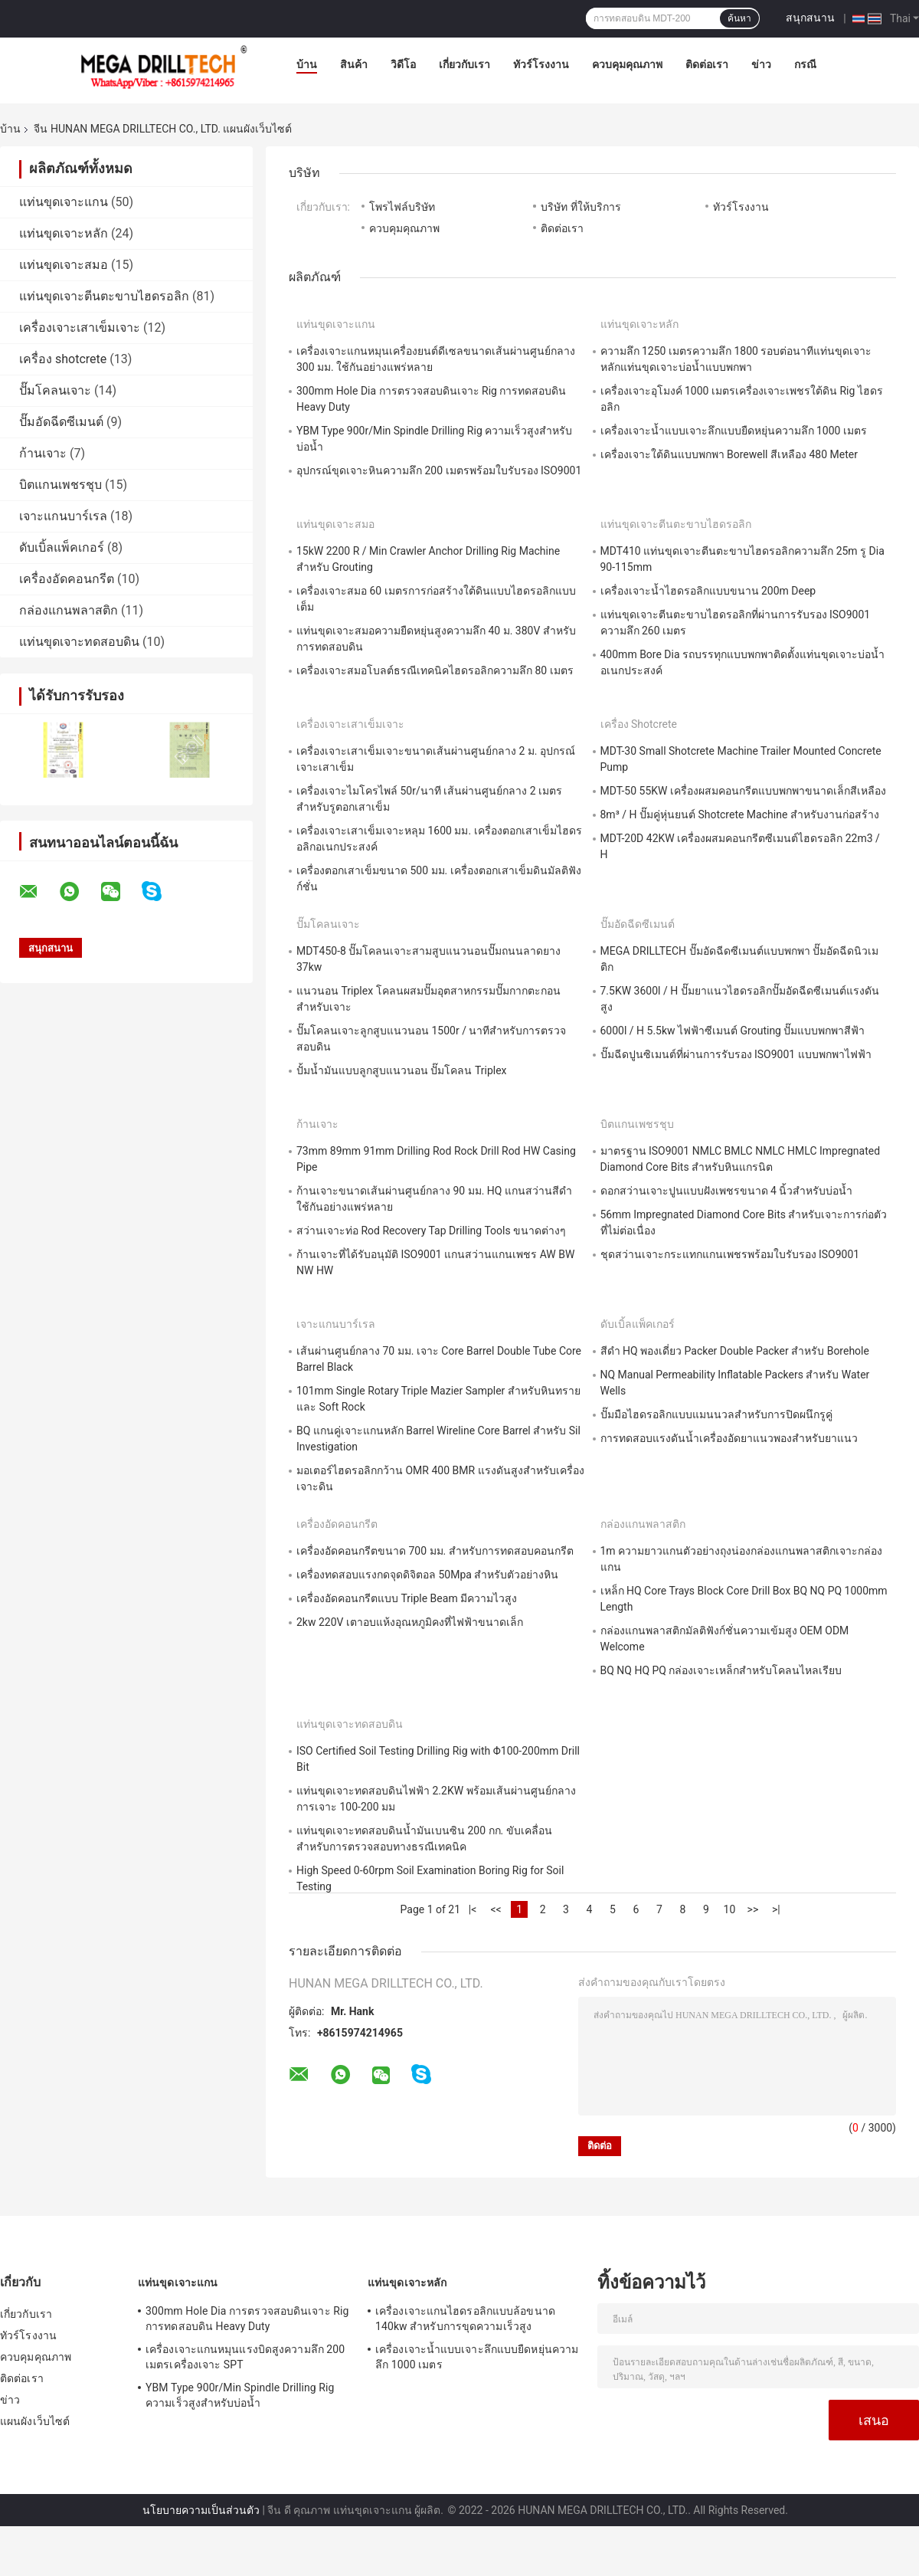 This screenshot has height=2576, width=919. Describe the element at coordinates (79, 641) in the screenshot. I see `แท่นขุดเจาะทดสอบดิน` at that location.